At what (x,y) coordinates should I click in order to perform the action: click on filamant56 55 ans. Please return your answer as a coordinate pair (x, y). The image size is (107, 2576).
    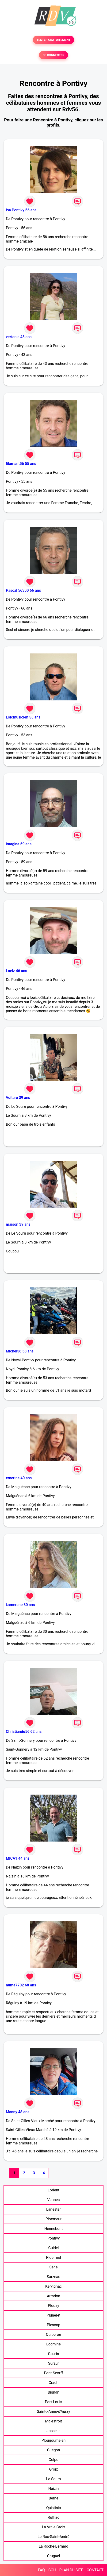
    Looking at the image, I should click on (21, 463).